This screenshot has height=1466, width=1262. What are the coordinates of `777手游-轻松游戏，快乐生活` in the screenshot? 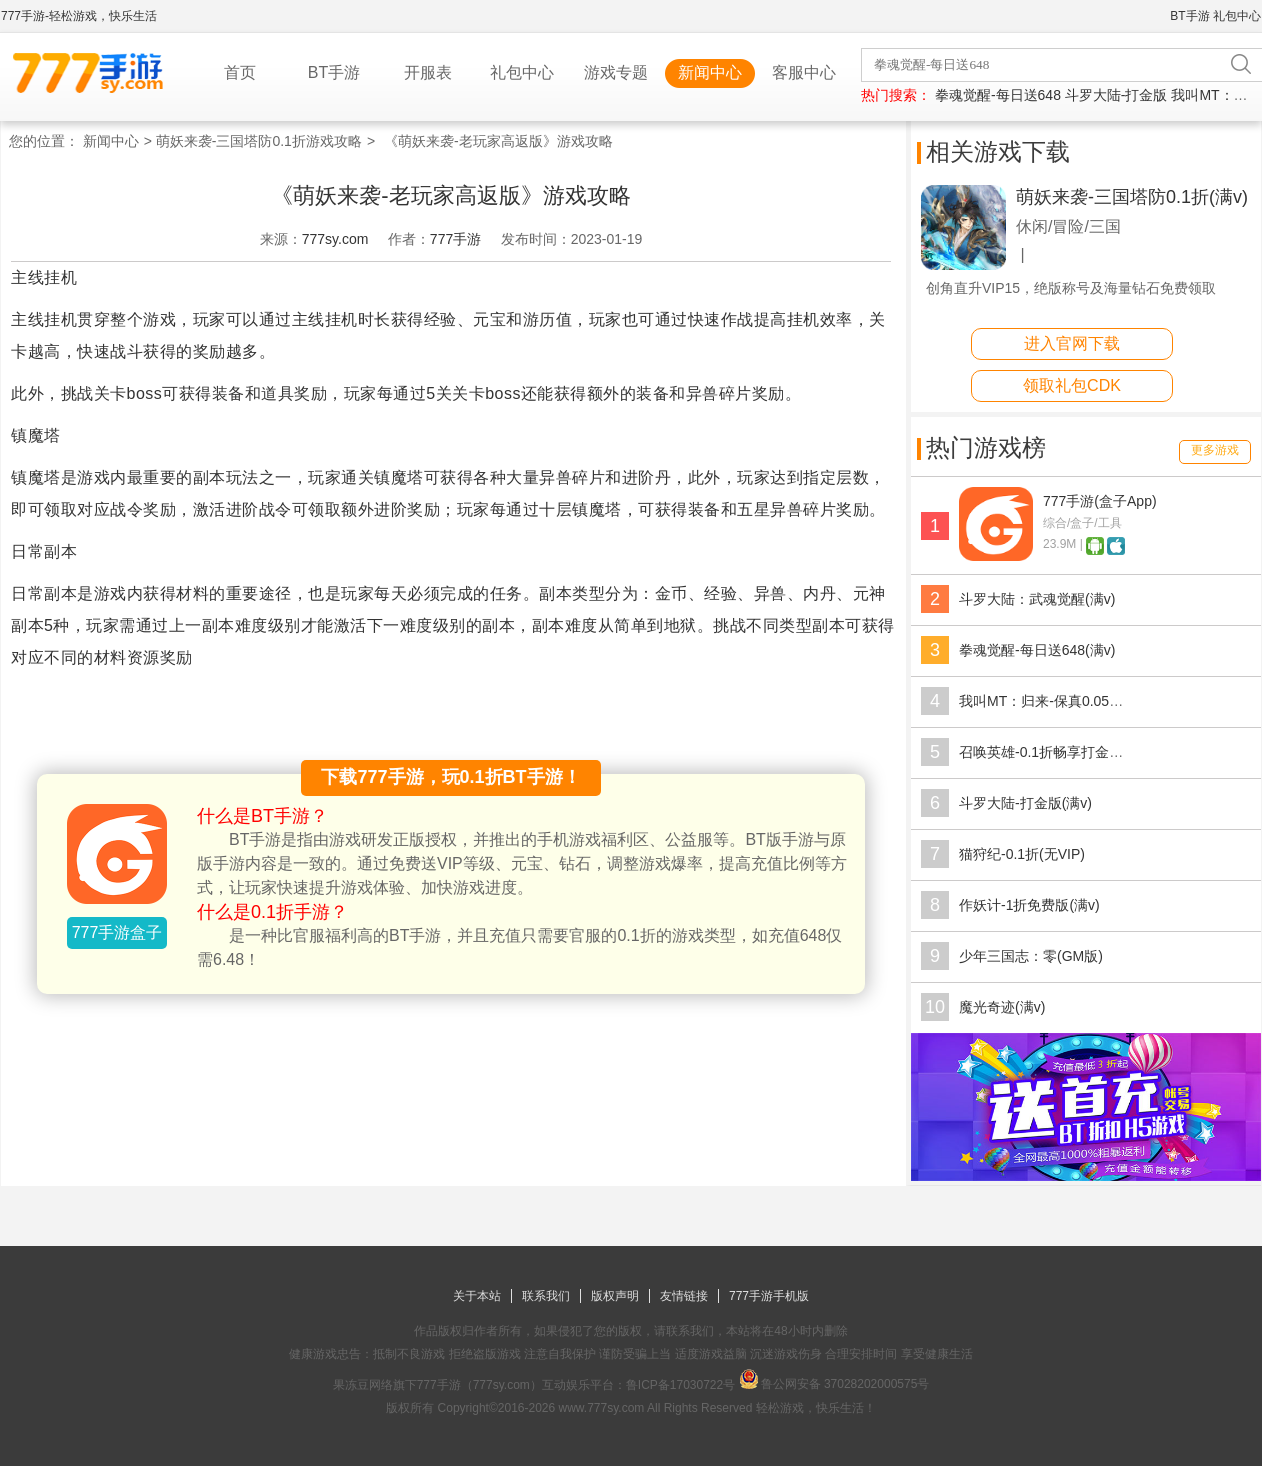 It's located at (79, 16).